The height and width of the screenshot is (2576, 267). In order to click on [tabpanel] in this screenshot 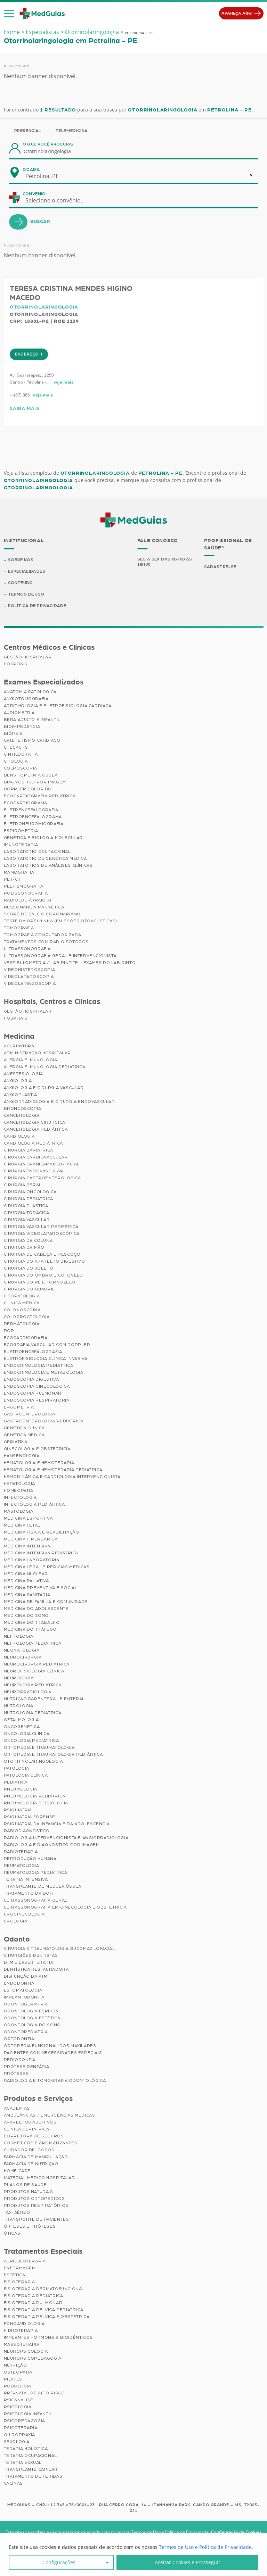, I will do `click(133, 418)`.